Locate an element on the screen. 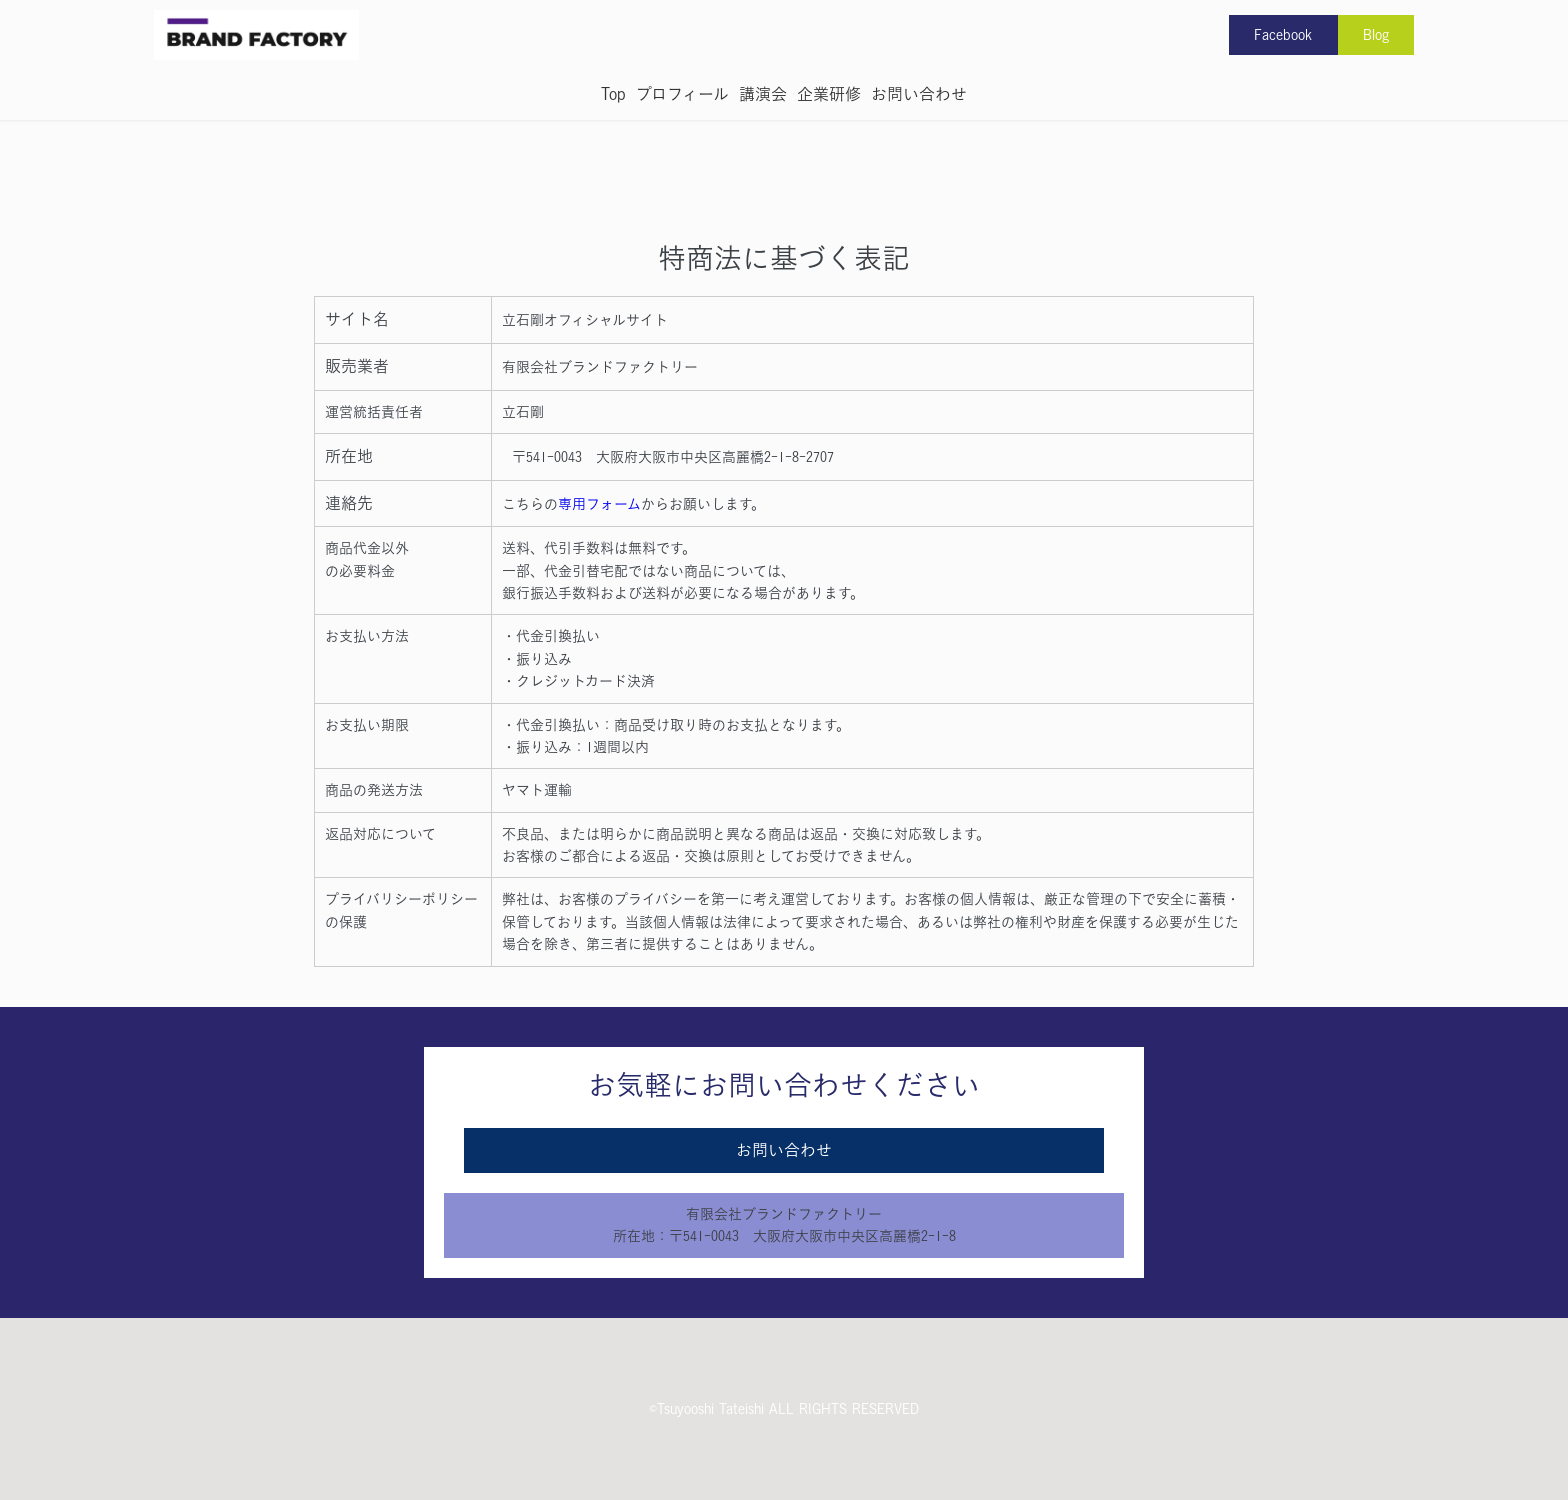 This screenshot has height=1500, width=1568. プロフィール is located at coordinates (682, 94).